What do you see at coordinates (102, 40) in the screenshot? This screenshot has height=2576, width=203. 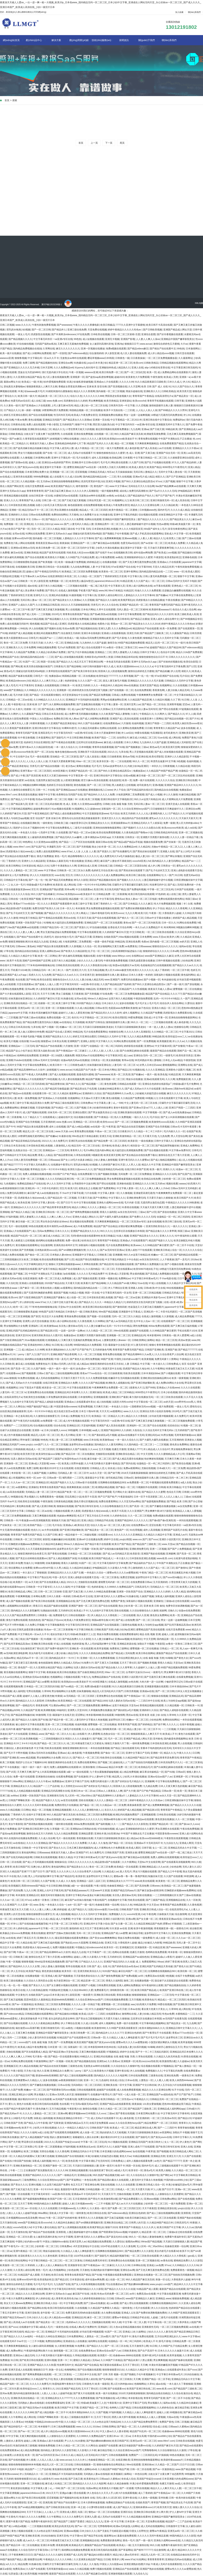 I see `技術(shù)服務(wù)` at bounding box center [102, 40].